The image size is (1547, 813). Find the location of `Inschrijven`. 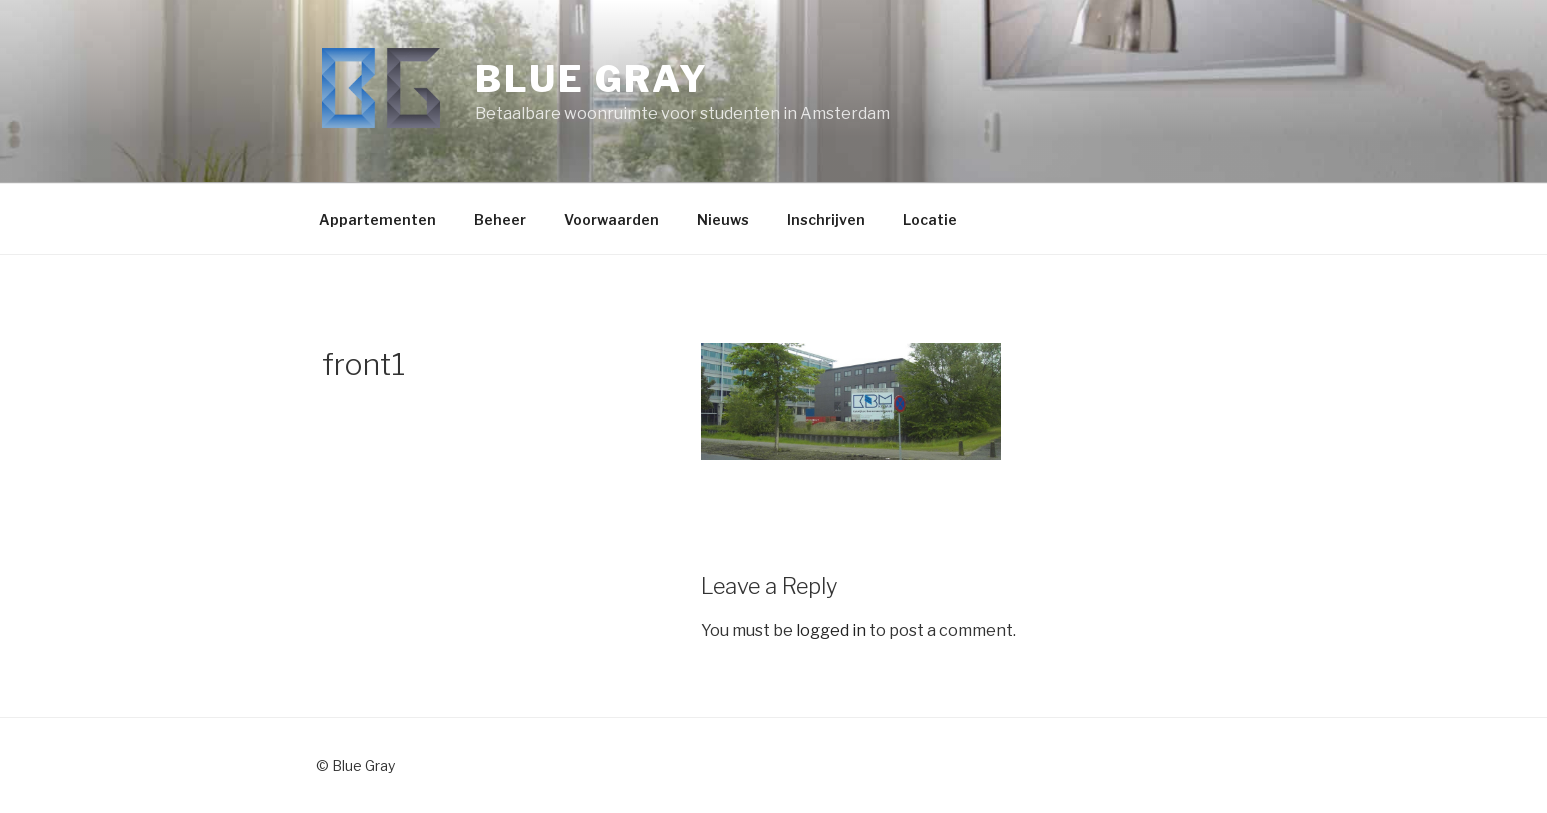

Inschrijven is located at coordinates (826, 219).